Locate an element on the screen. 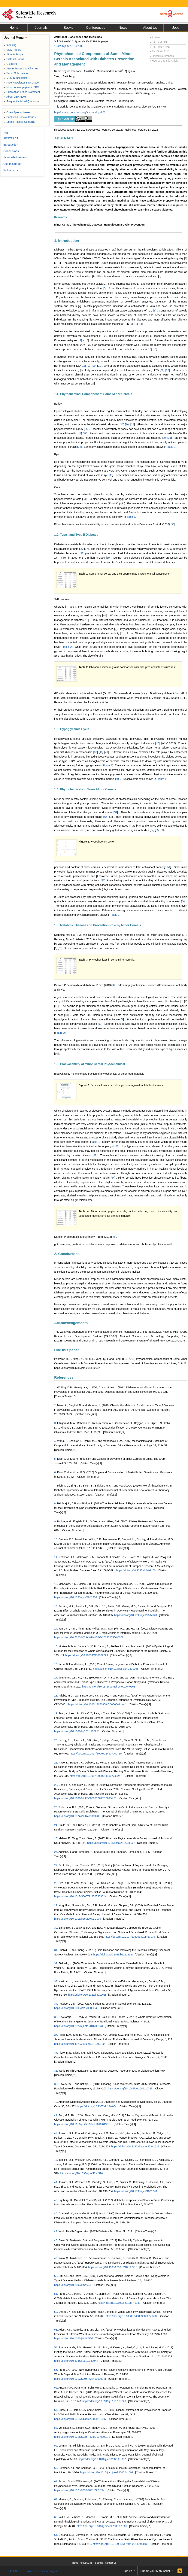 Image resolution: width=188 pixels, height=2576 pixels. Books is located at coordinates (68, 27).